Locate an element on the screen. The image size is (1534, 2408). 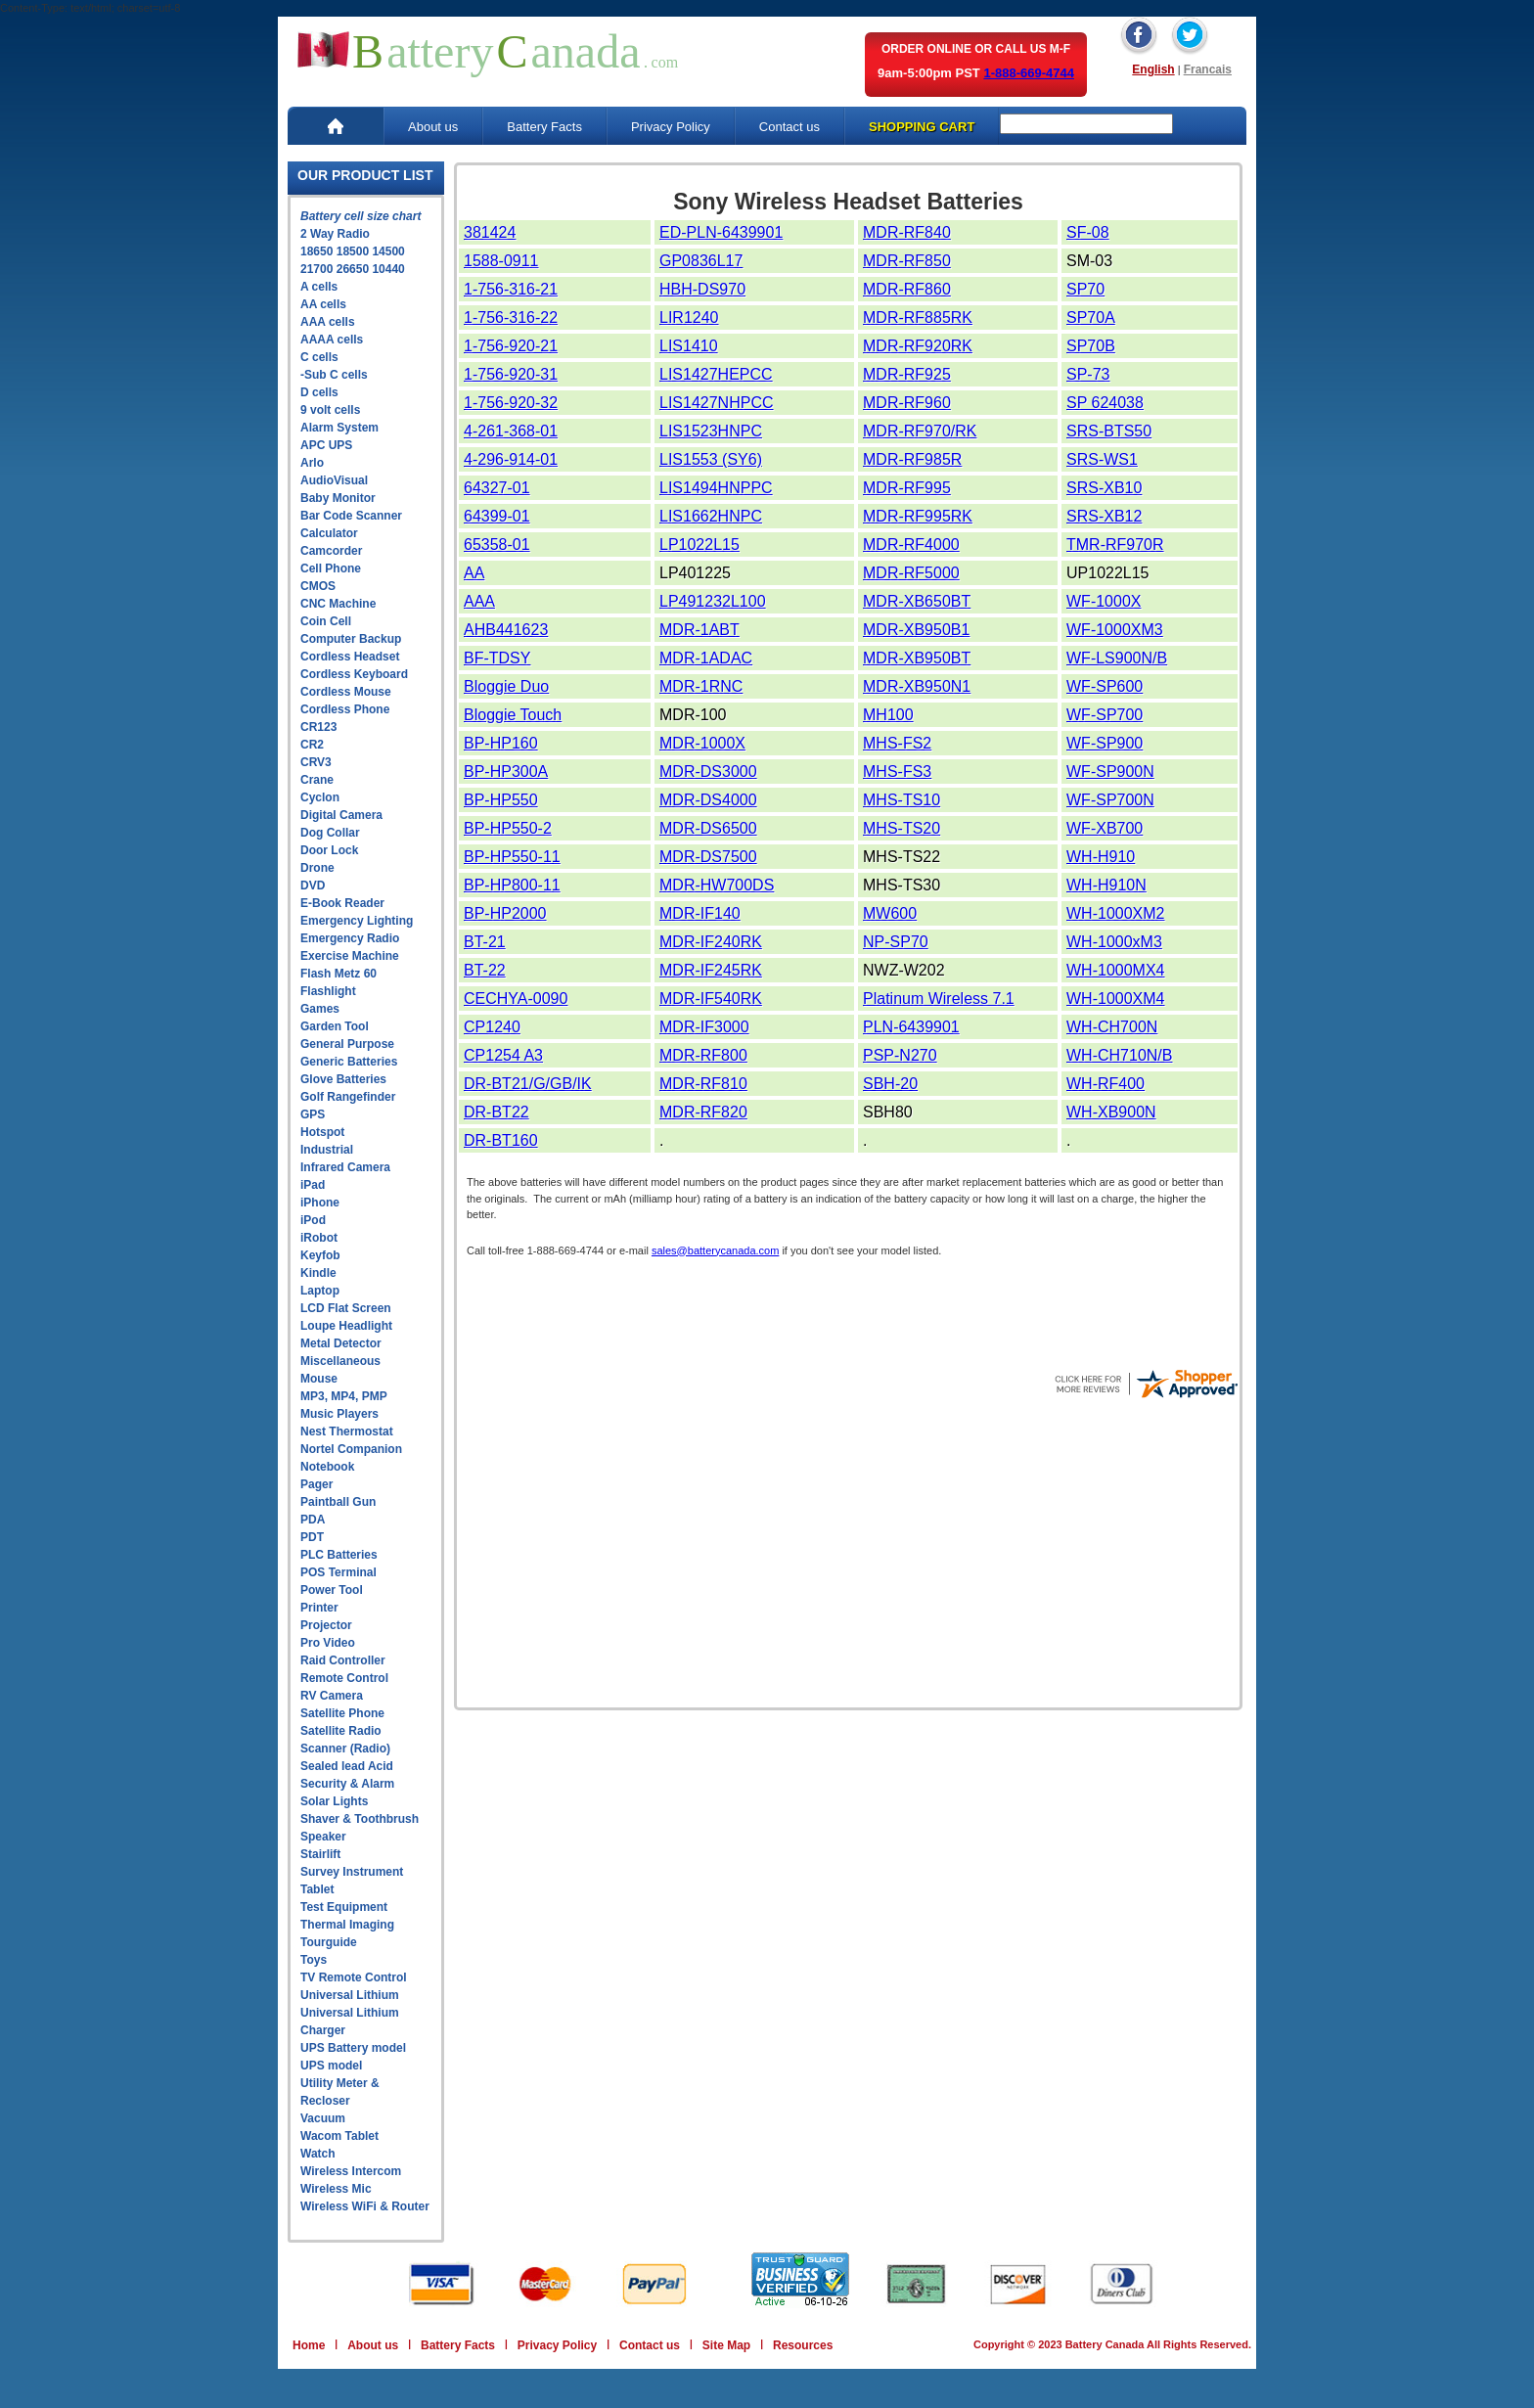
MDR-1ABT is located at coordinates (699, 629).